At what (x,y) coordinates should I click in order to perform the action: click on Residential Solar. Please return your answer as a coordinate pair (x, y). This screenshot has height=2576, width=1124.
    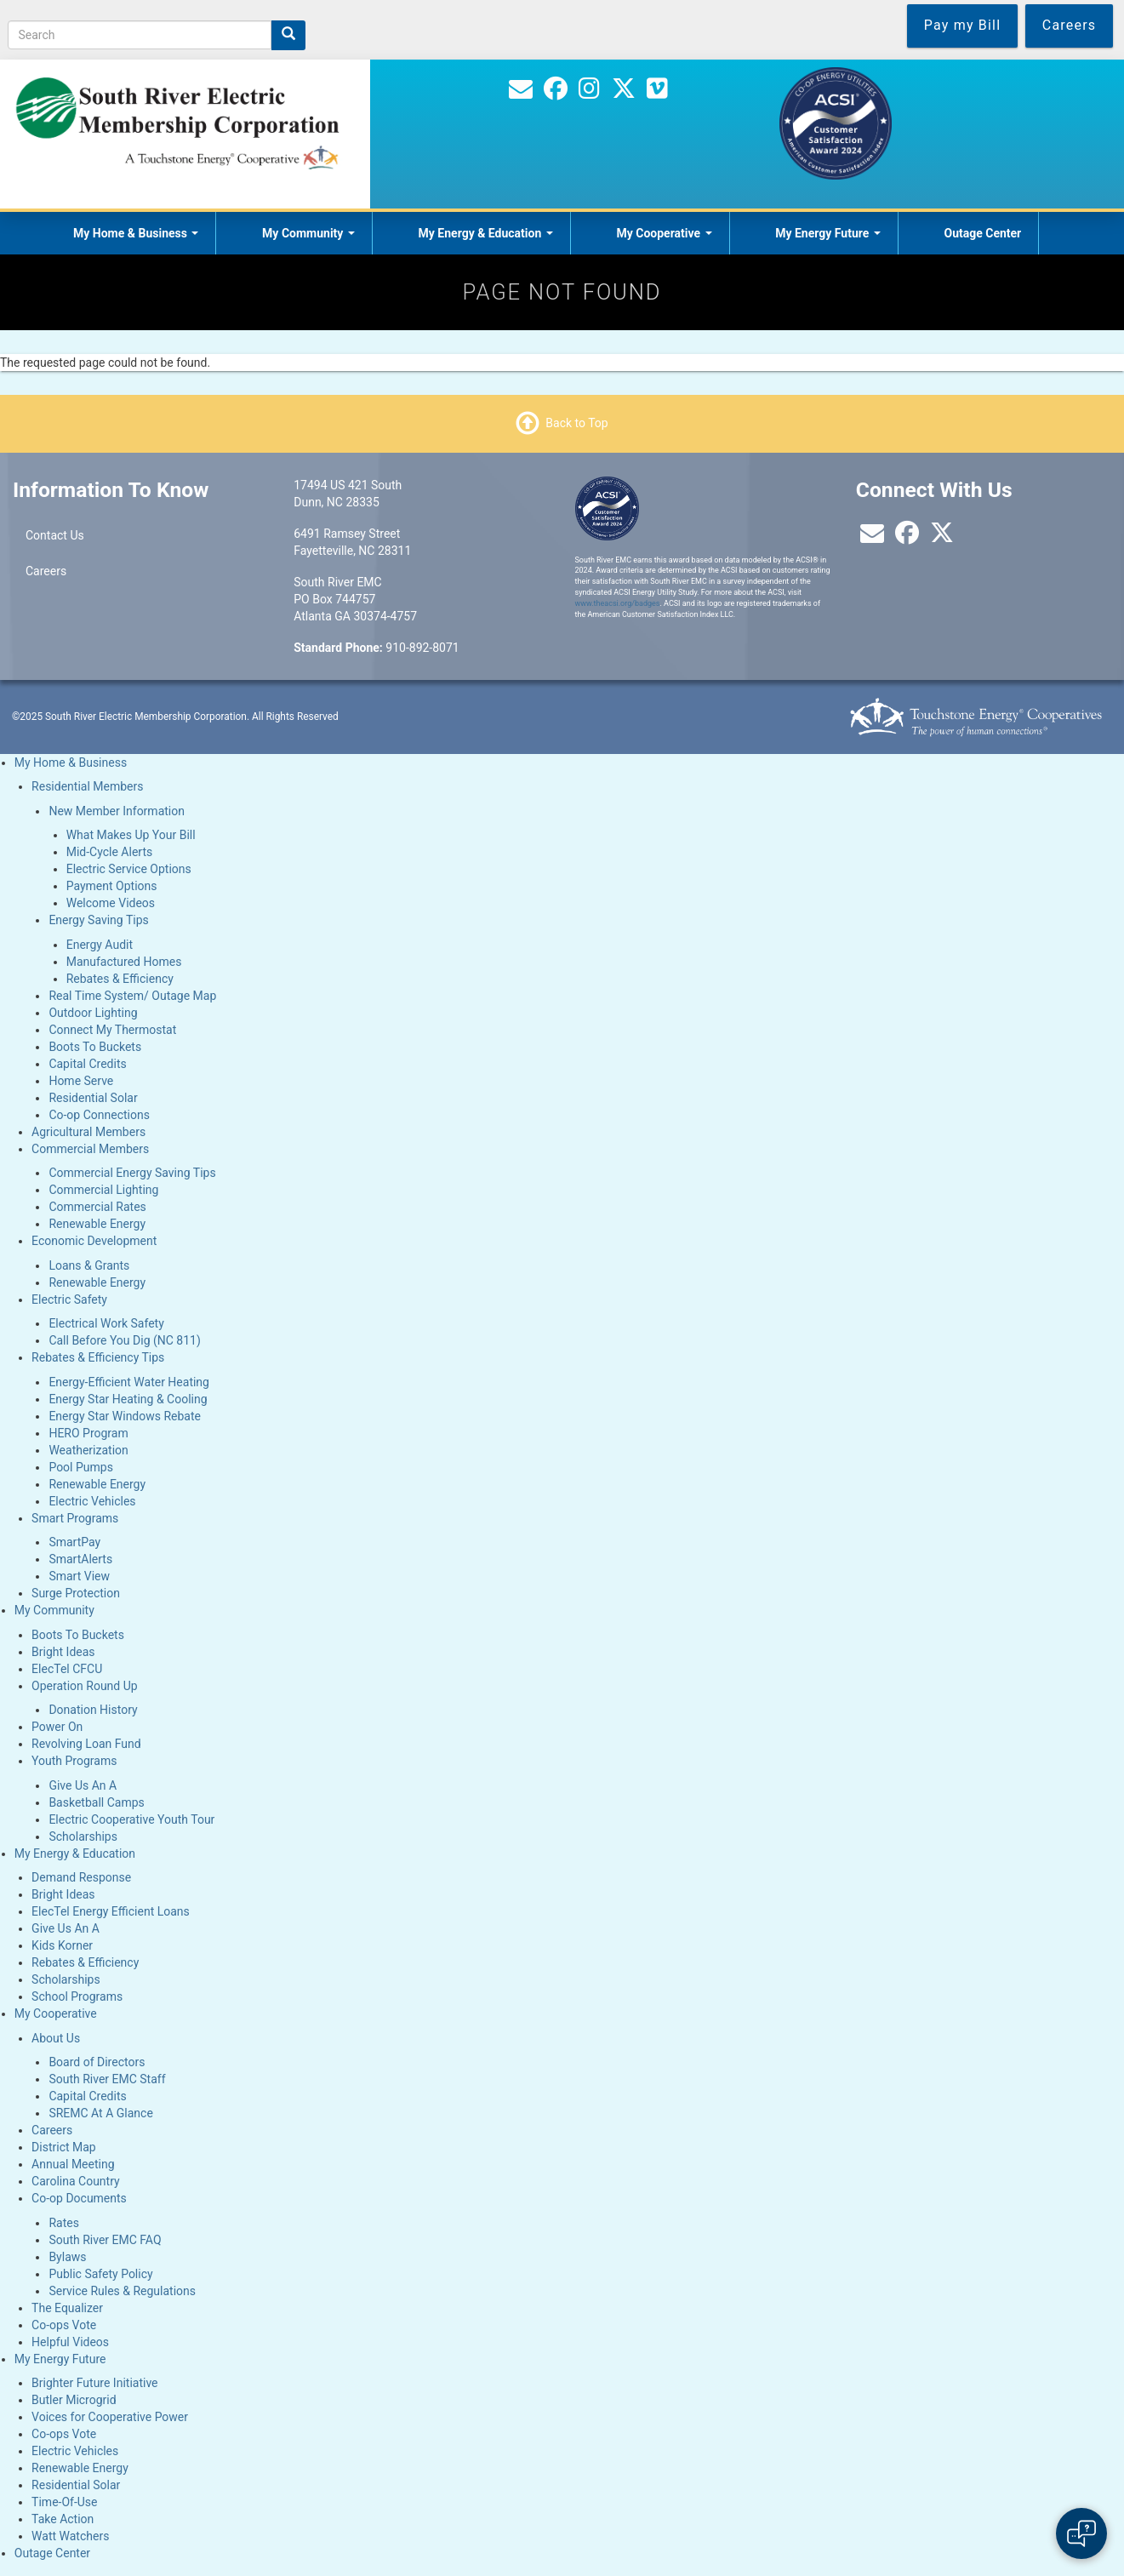
    Looking at the image, I should click on (92, 1098).